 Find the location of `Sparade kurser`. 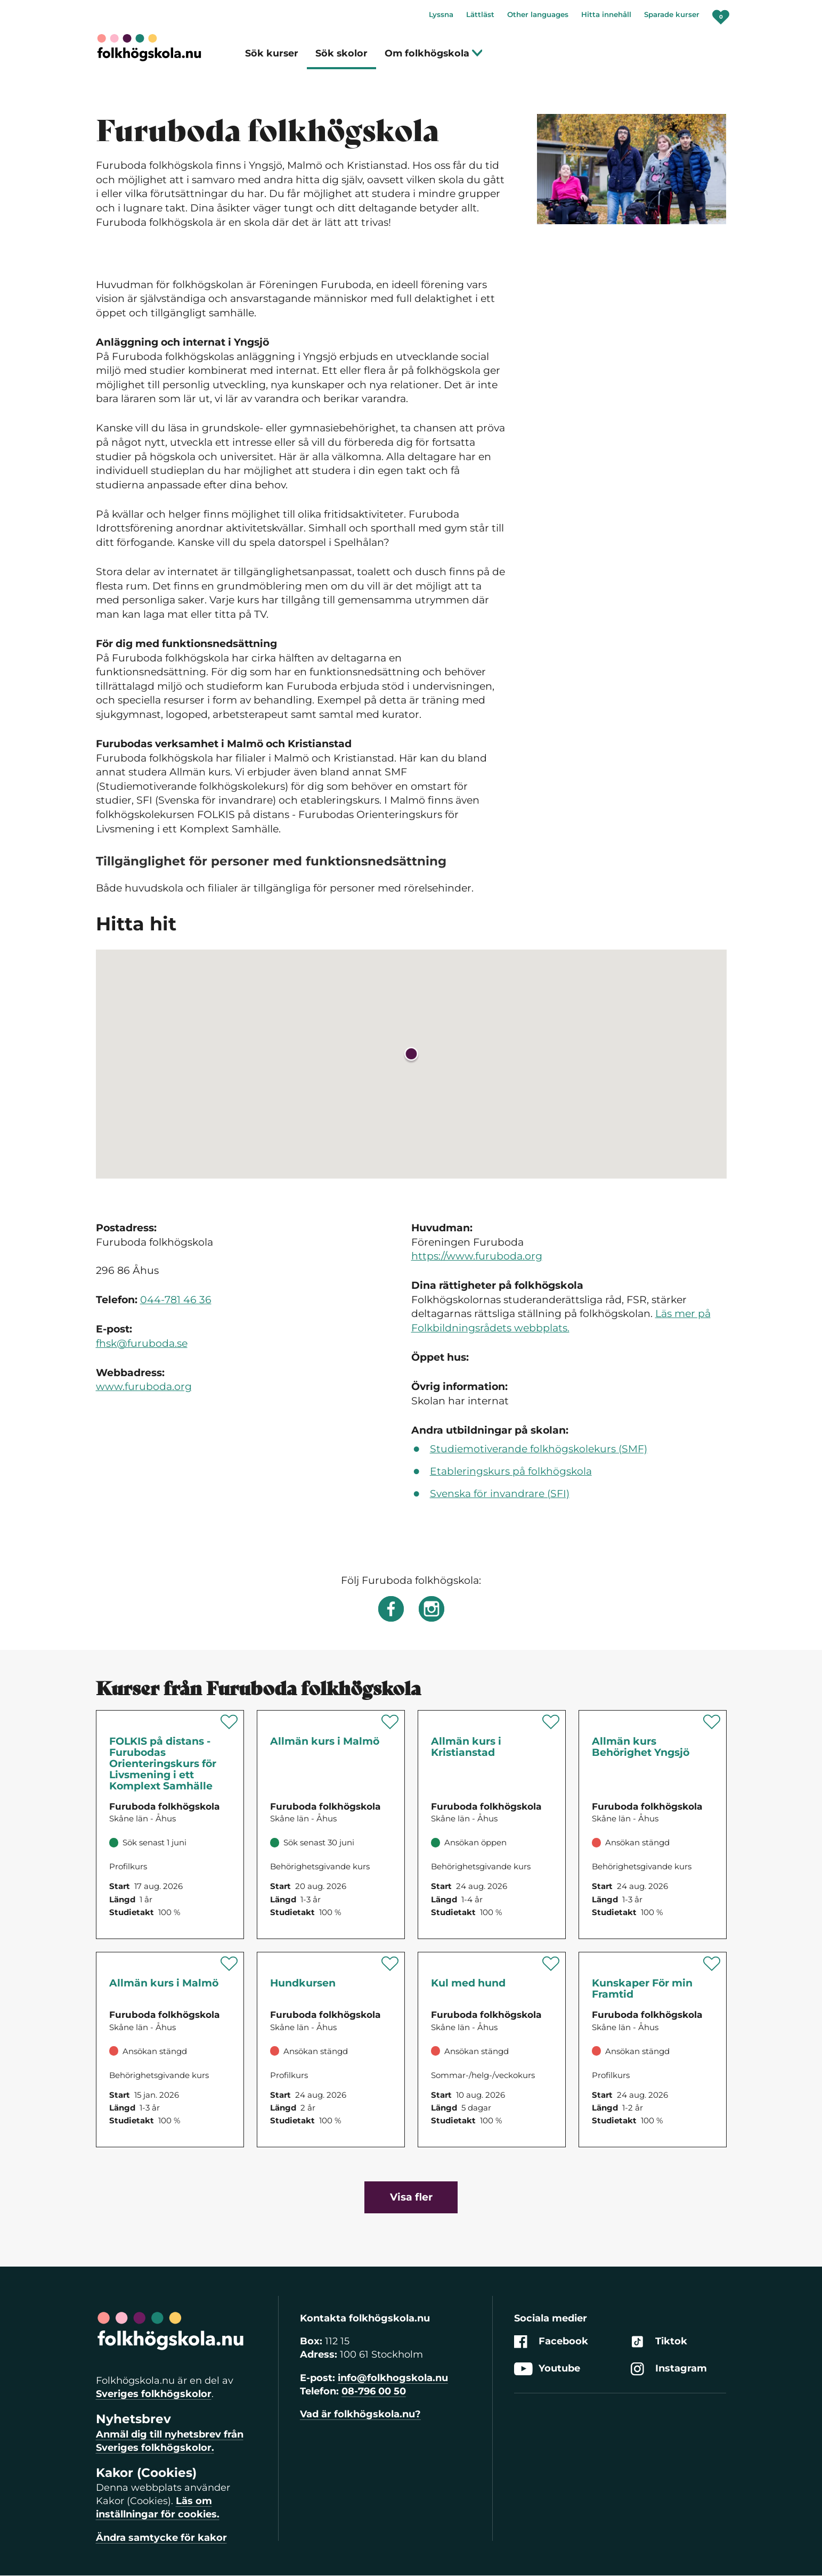

Sparade kurser is located at coordinates (671, 14).